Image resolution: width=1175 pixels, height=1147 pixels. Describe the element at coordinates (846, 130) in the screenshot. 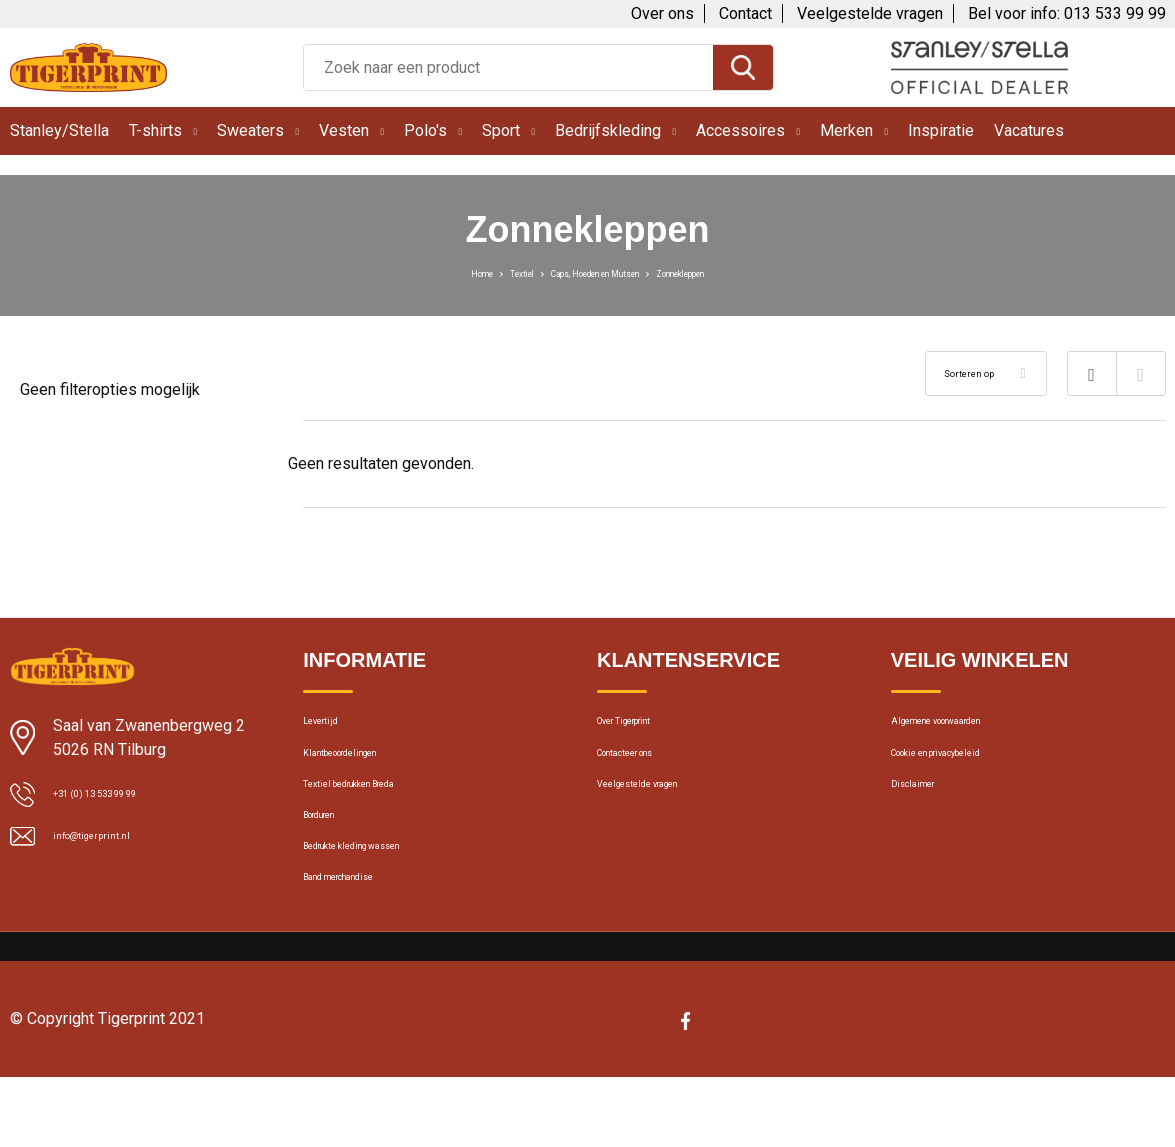

I see `Merken` at that location.